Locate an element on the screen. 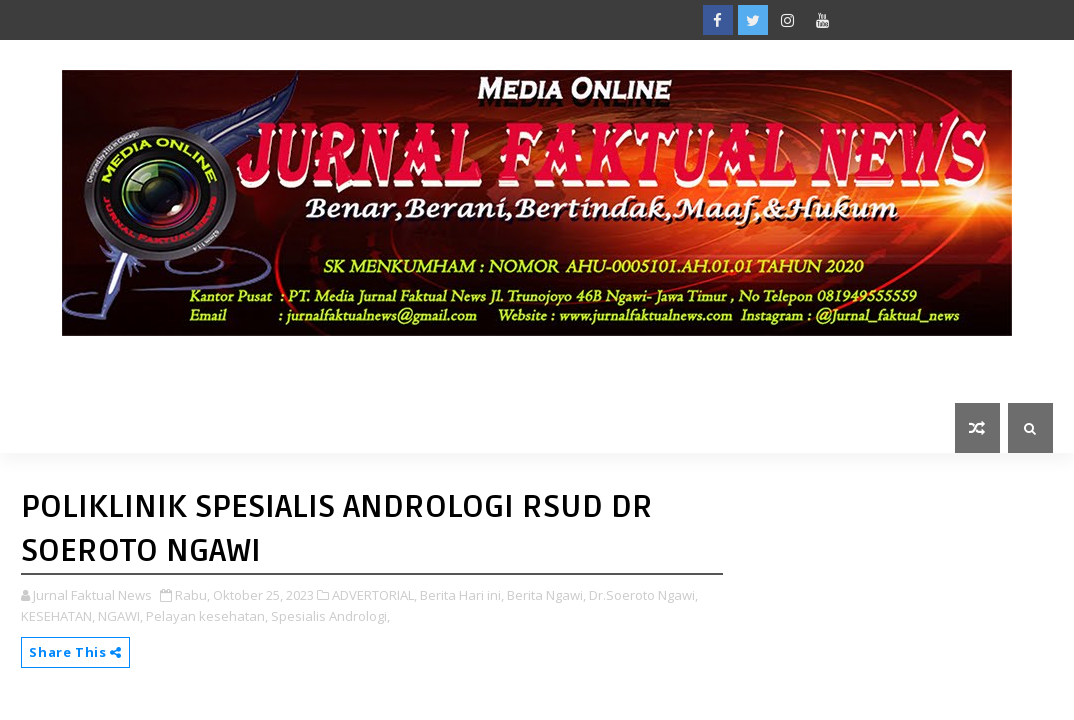  Pelayan kesehatan, is located at coordinates (207, 616).